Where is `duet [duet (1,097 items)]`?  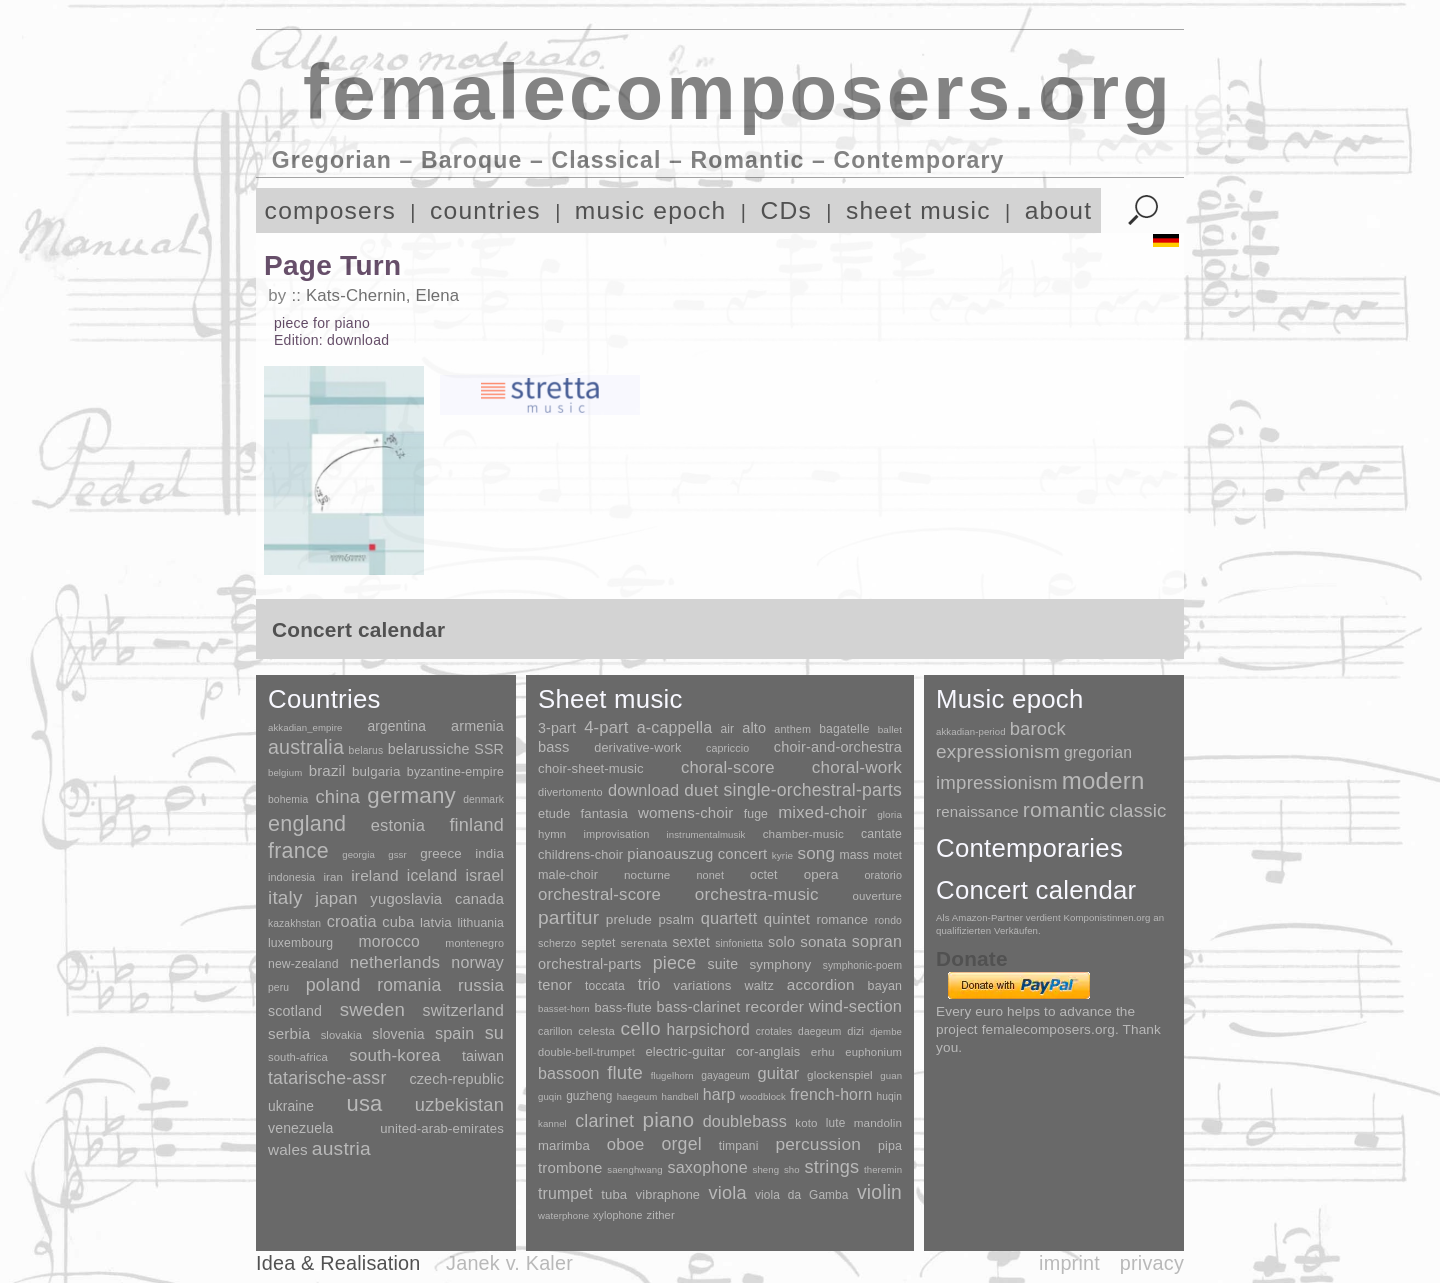 duet [duet (1,097 items)] is located at coordinates (701, 790).